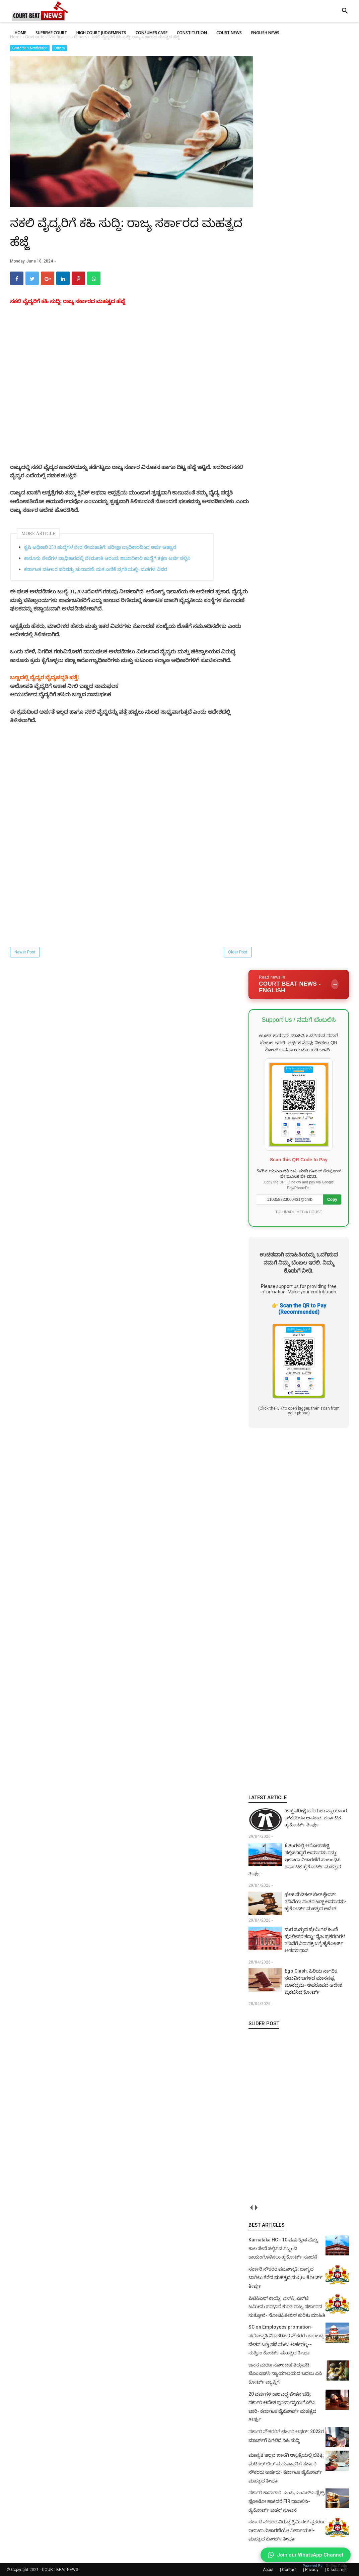  I want to click on Privacy, so click(311, 2569).